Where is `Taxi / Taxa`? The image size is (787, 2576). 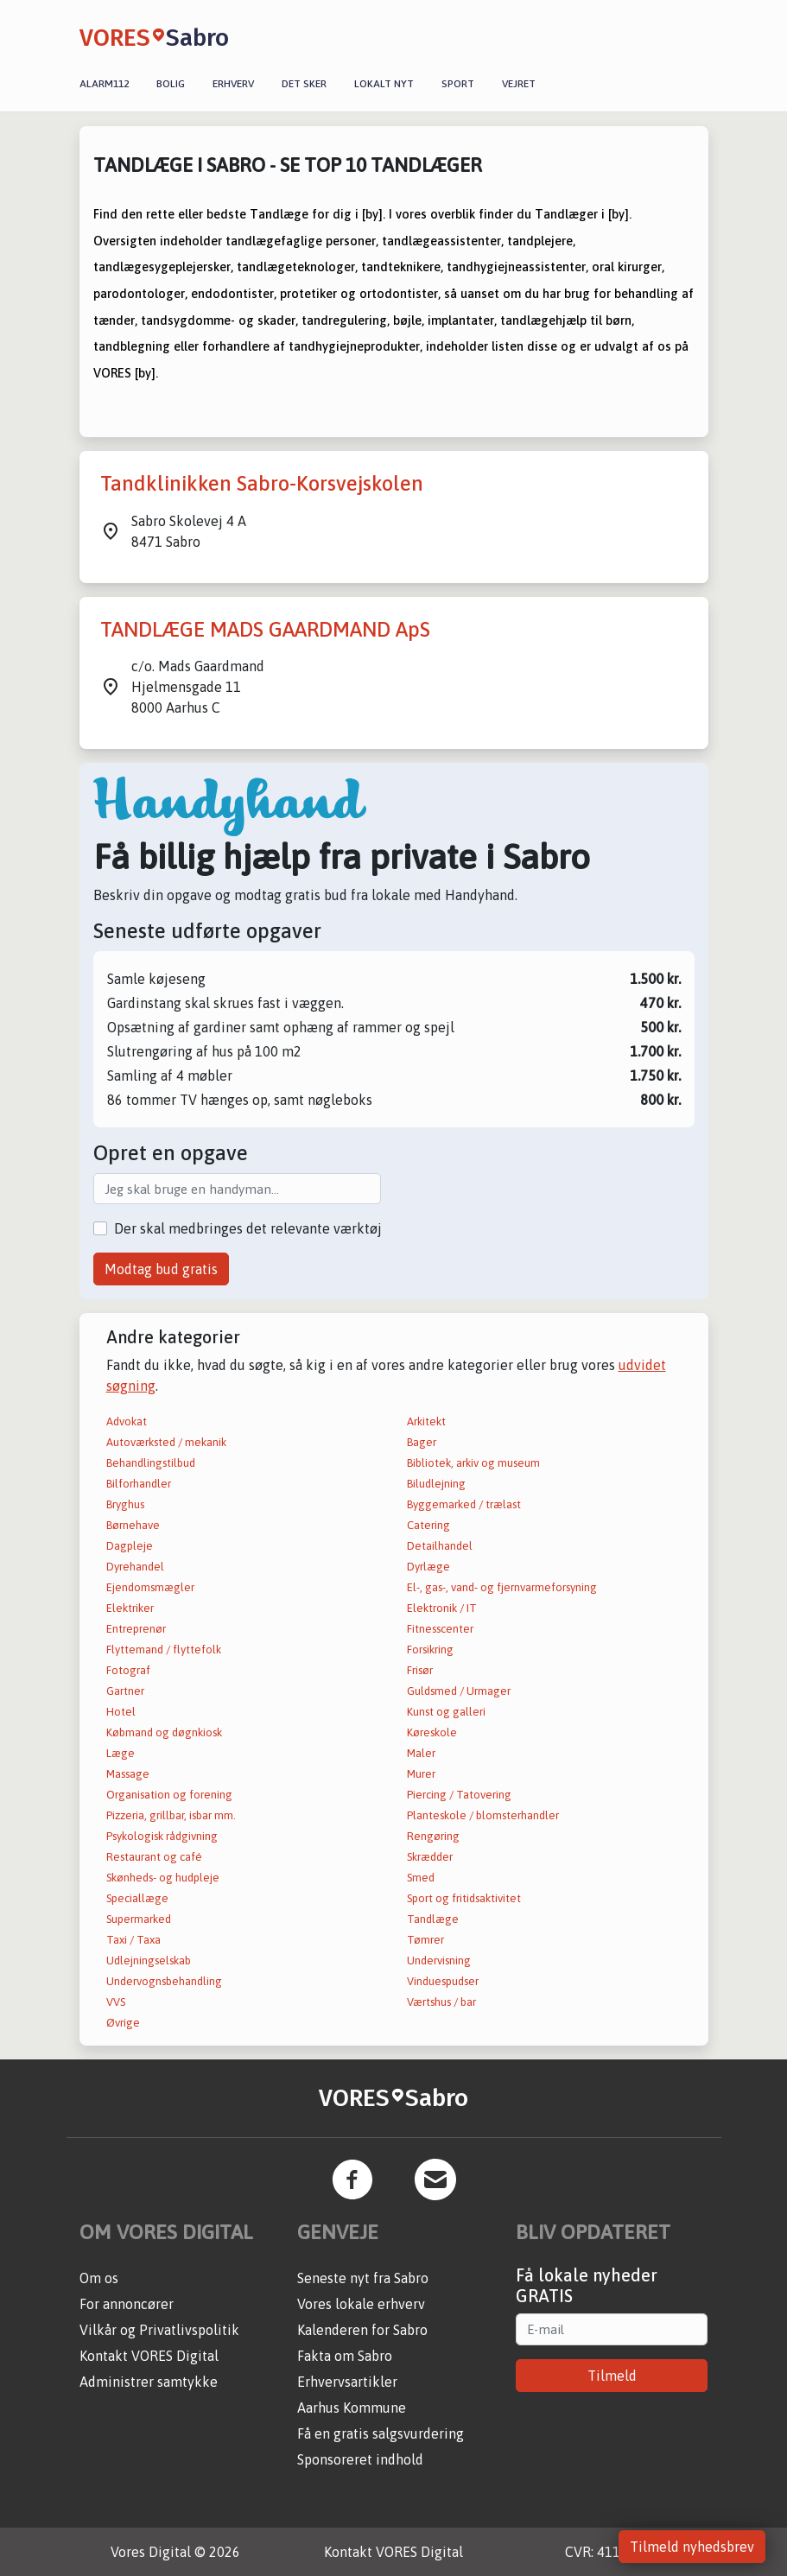 Taxi / Taxa is located at coordinates (133, 1939).